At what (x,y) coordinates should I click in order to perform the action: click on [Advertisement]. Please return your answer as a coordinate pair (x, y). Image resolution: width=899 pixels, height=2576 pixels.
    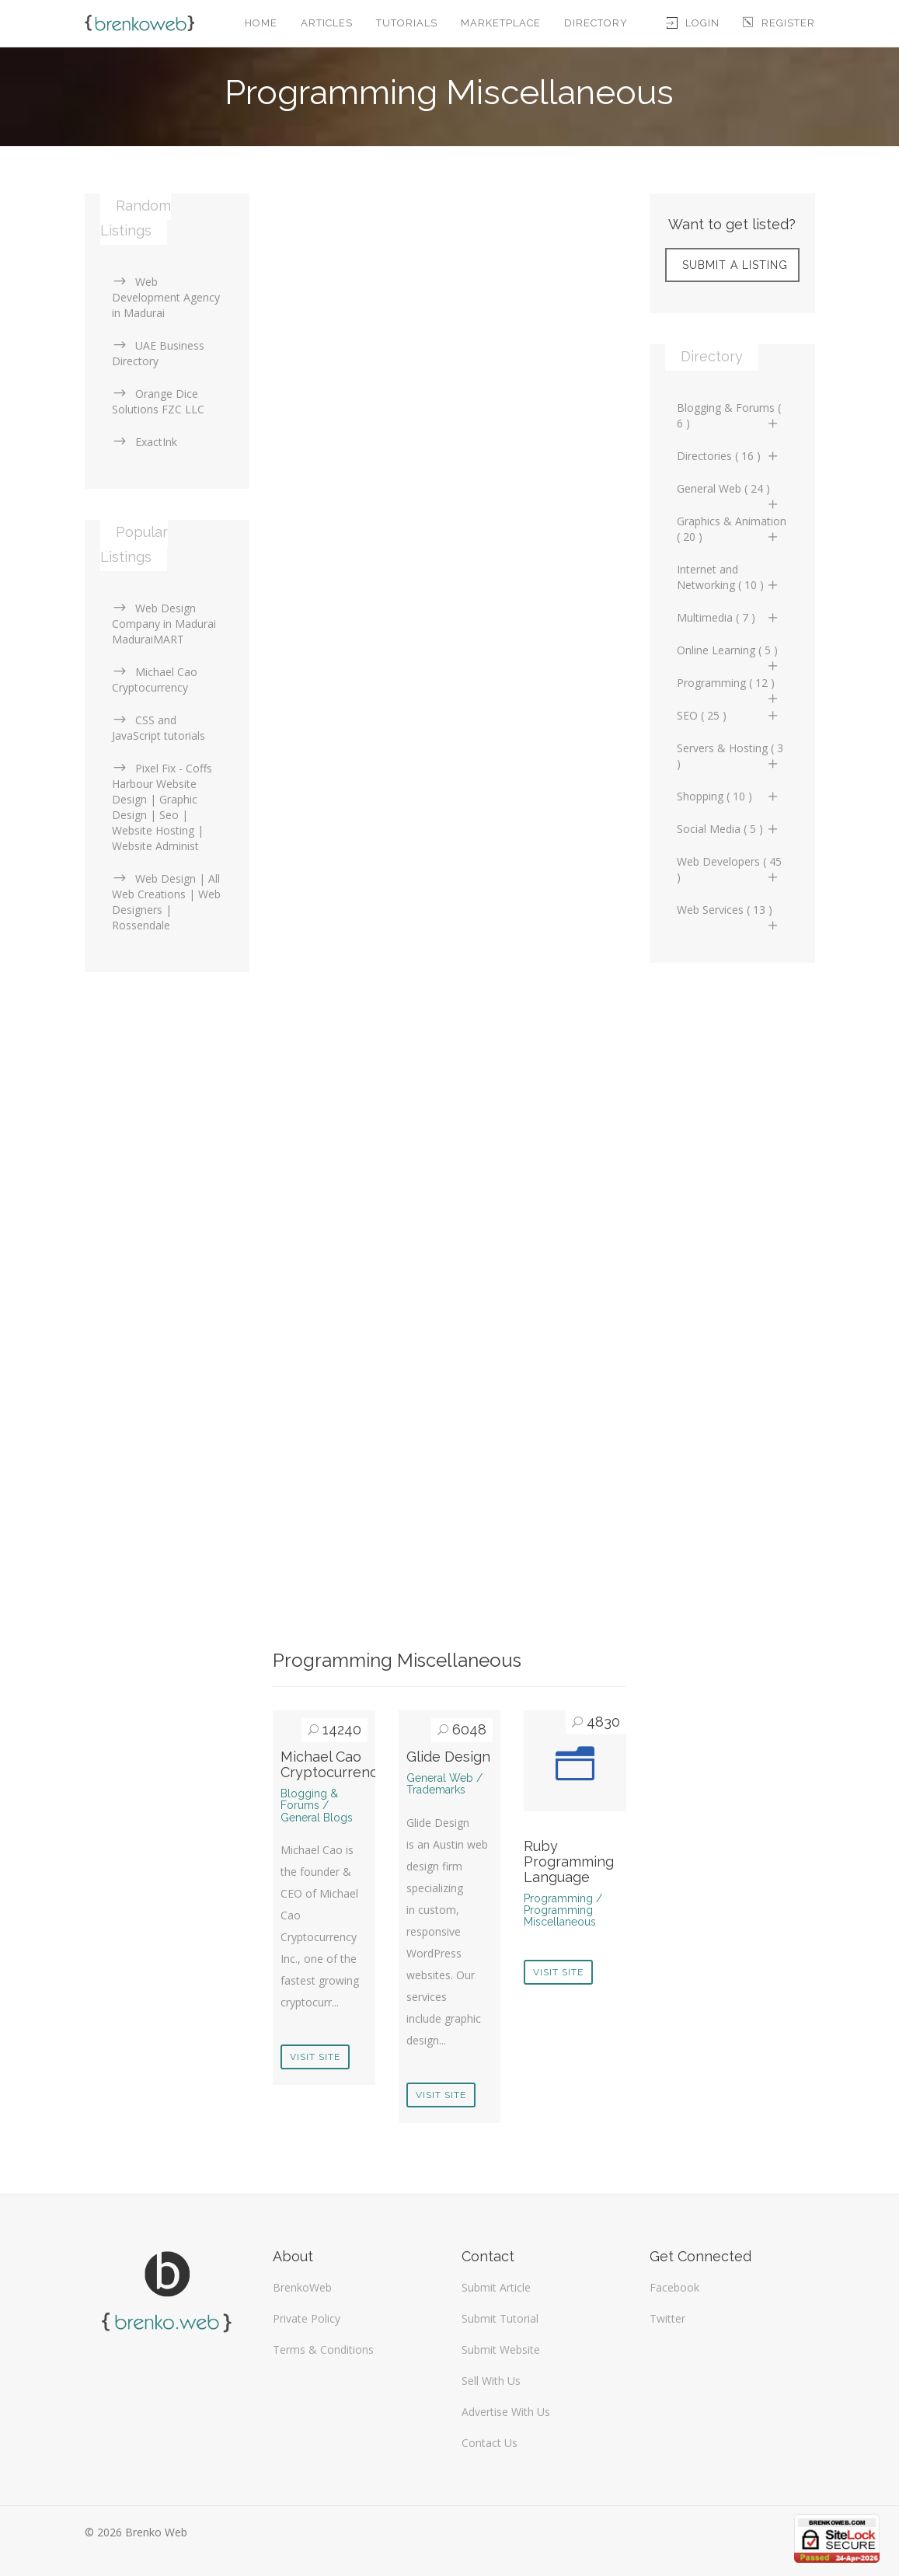
    Looking at the image, I should click on (449, 302).